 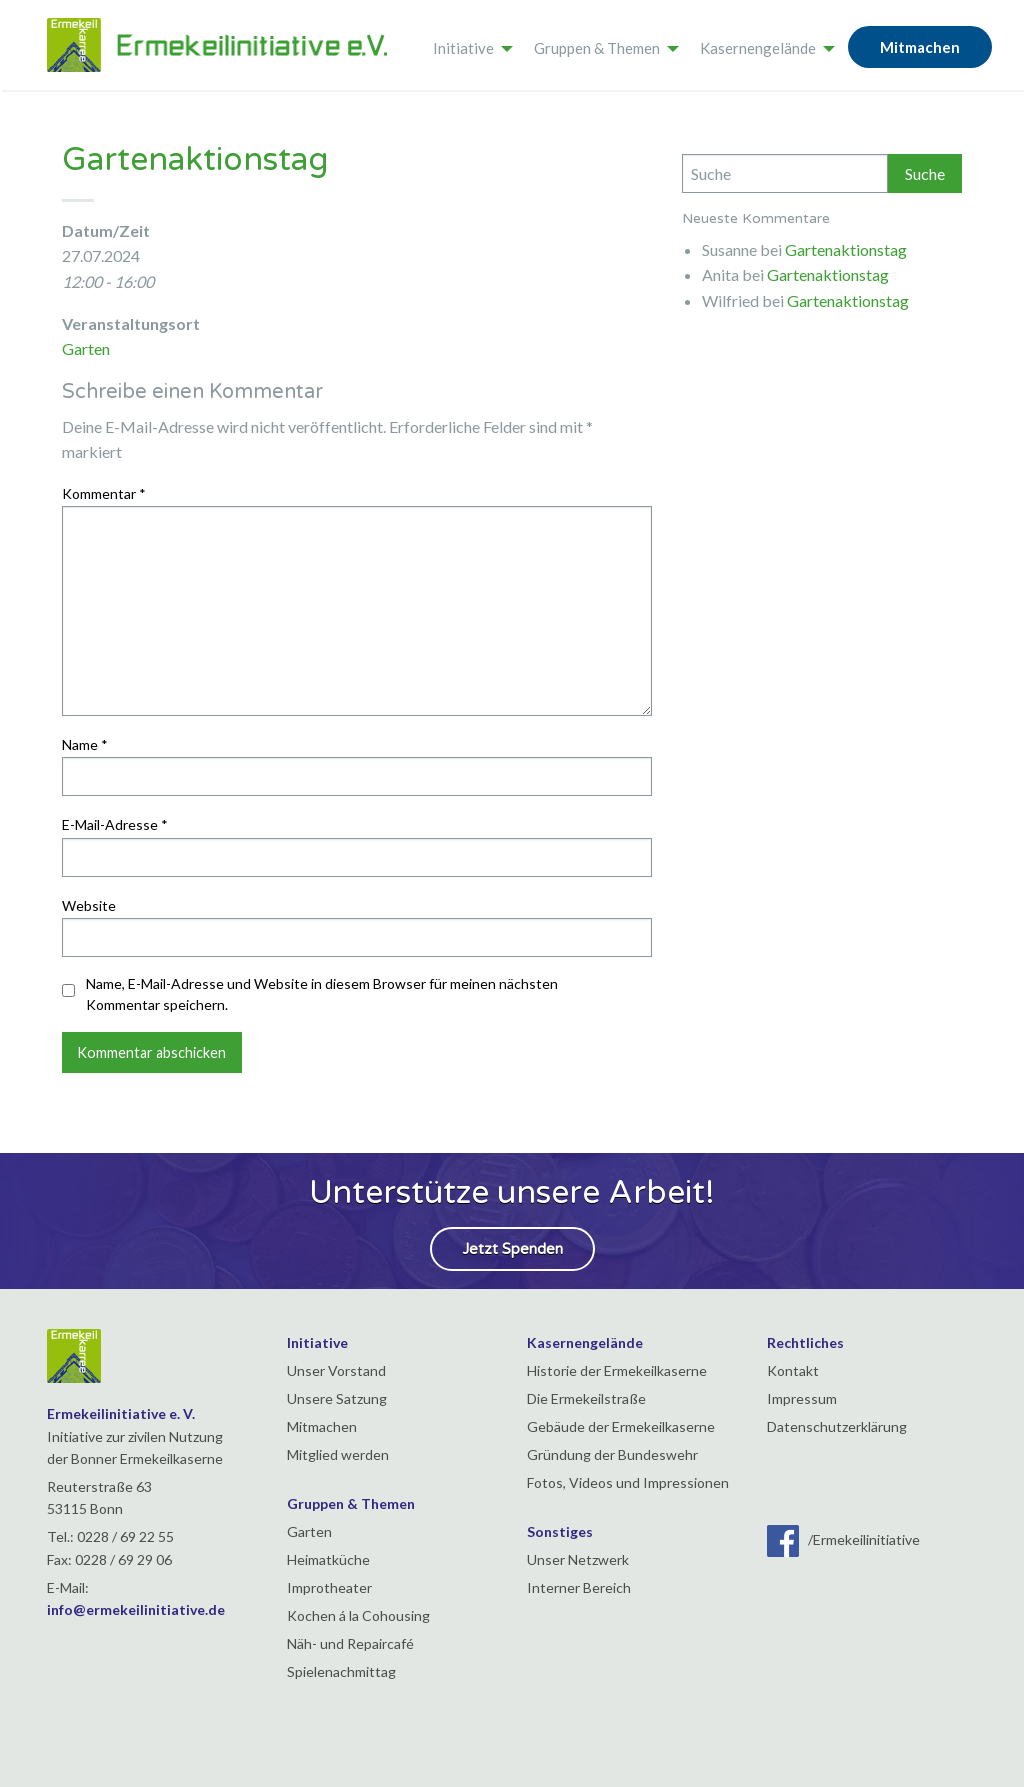 I want to click on E-Mail-Adresse, so click(x=115, y=824).